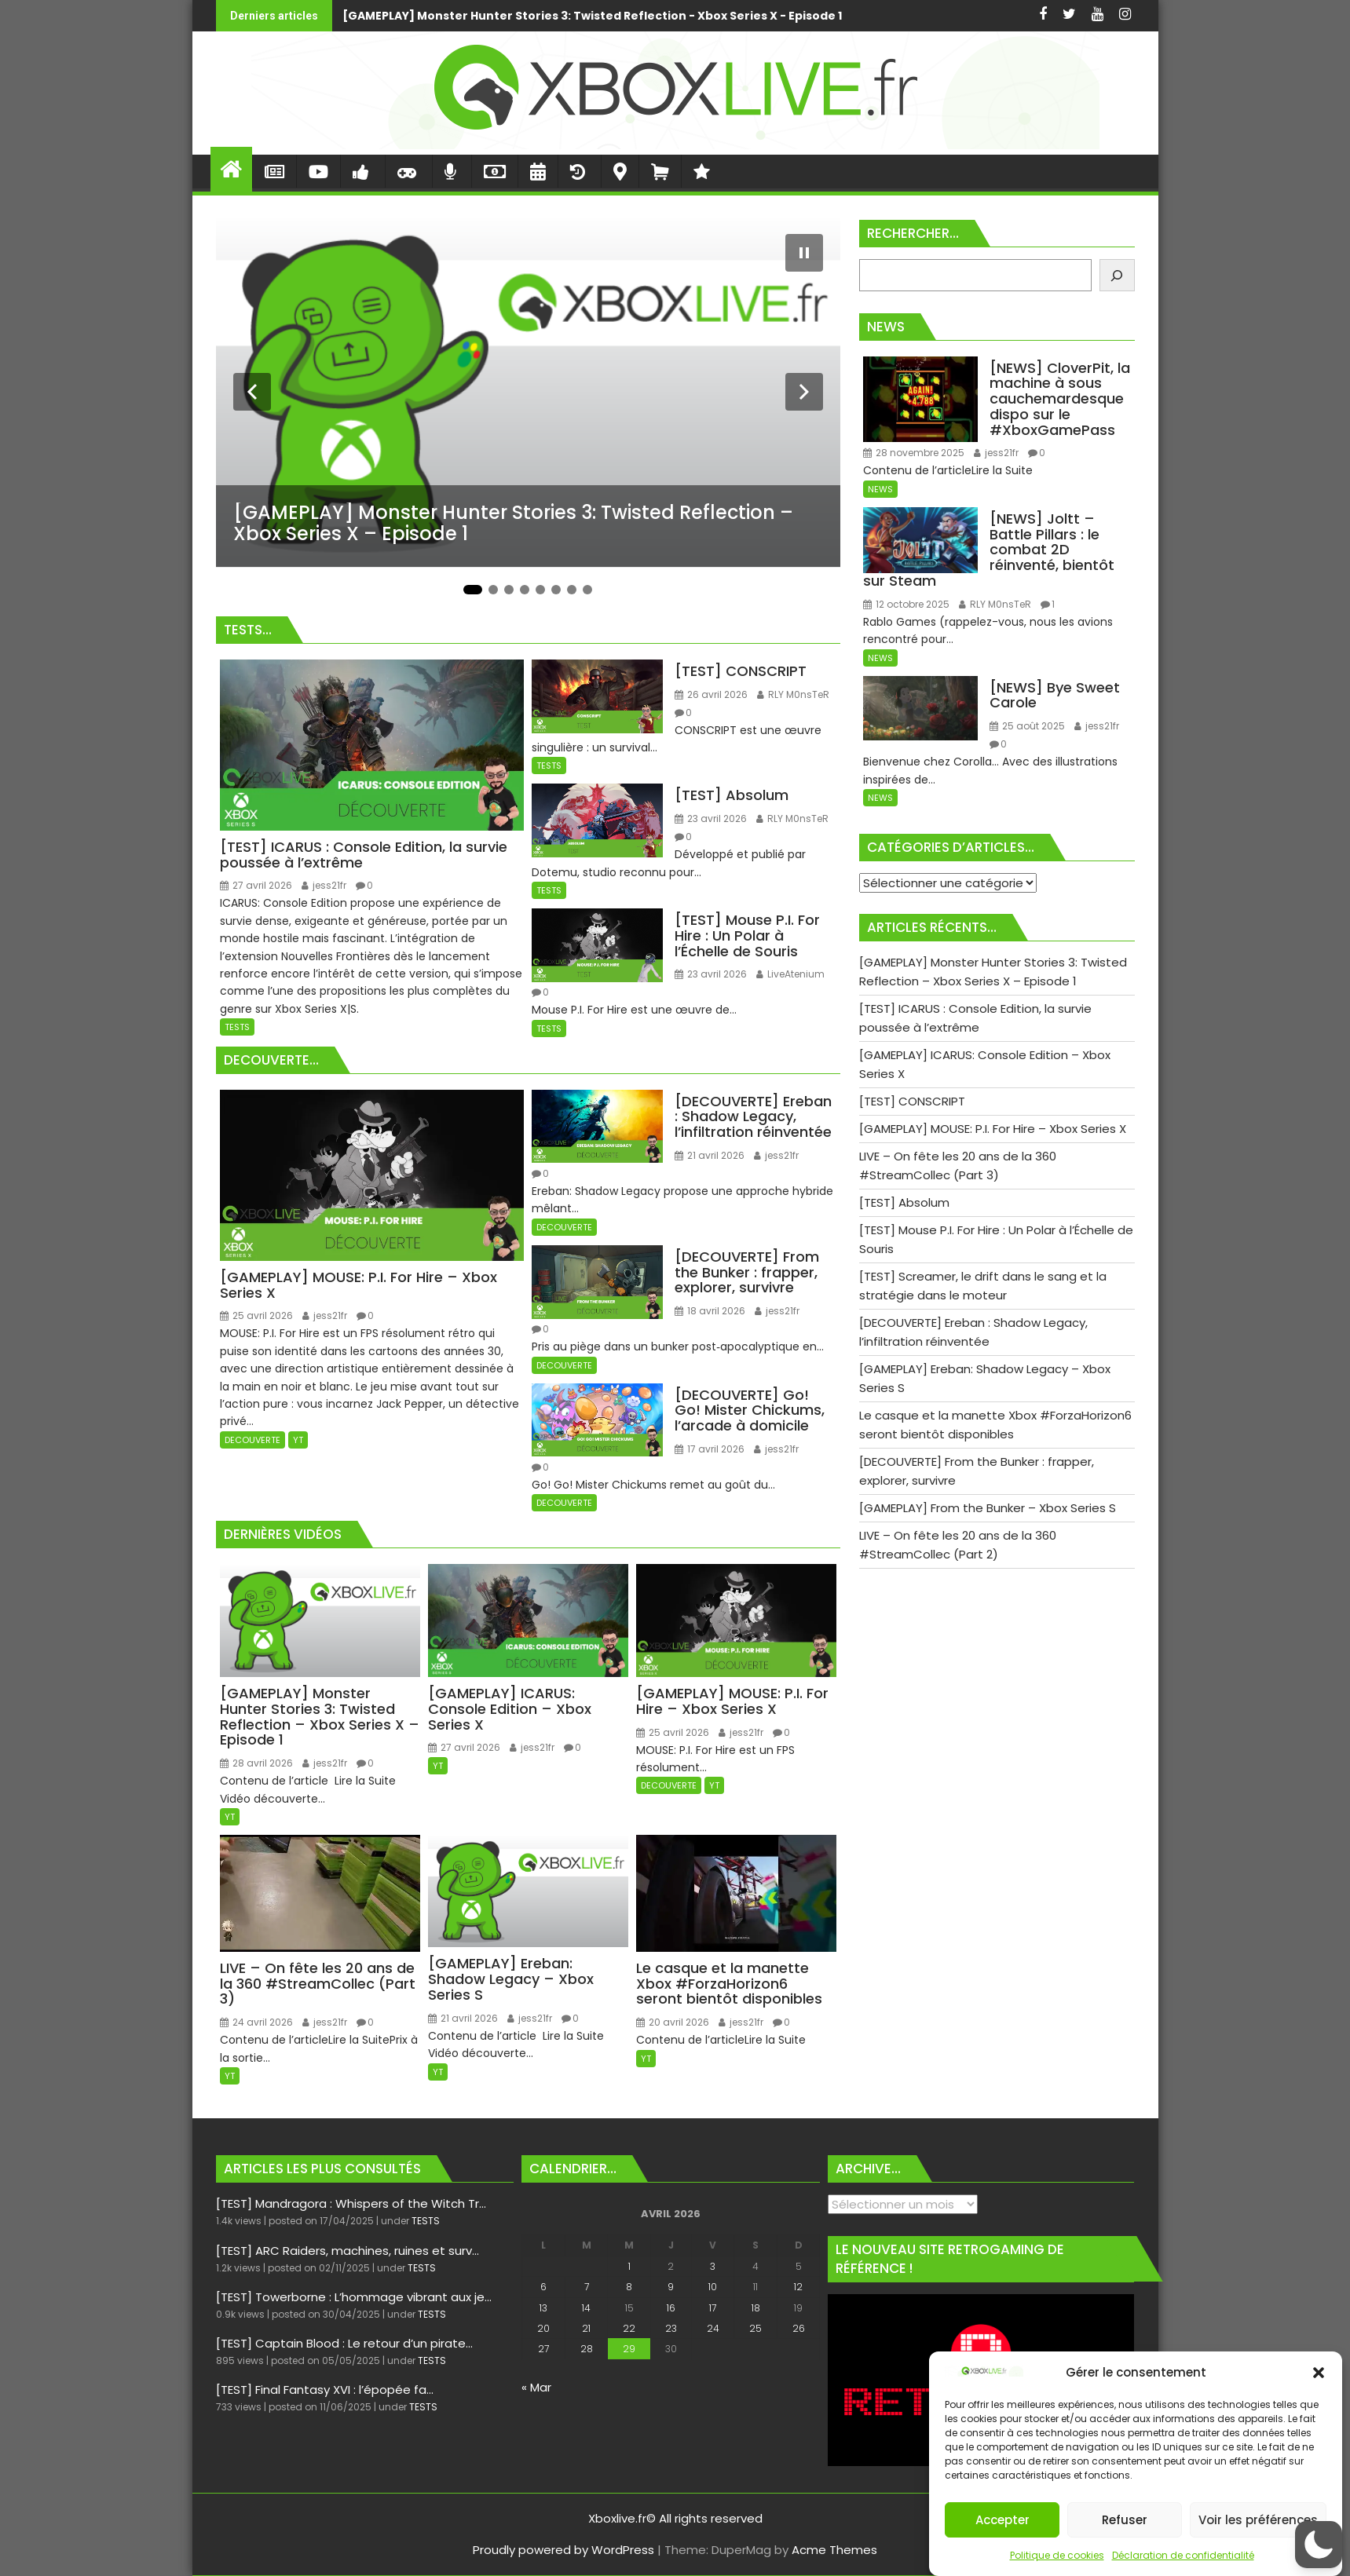 This screenshot has width=1350, height=2576. I want to click on Refuser, so click(1124, 2520).